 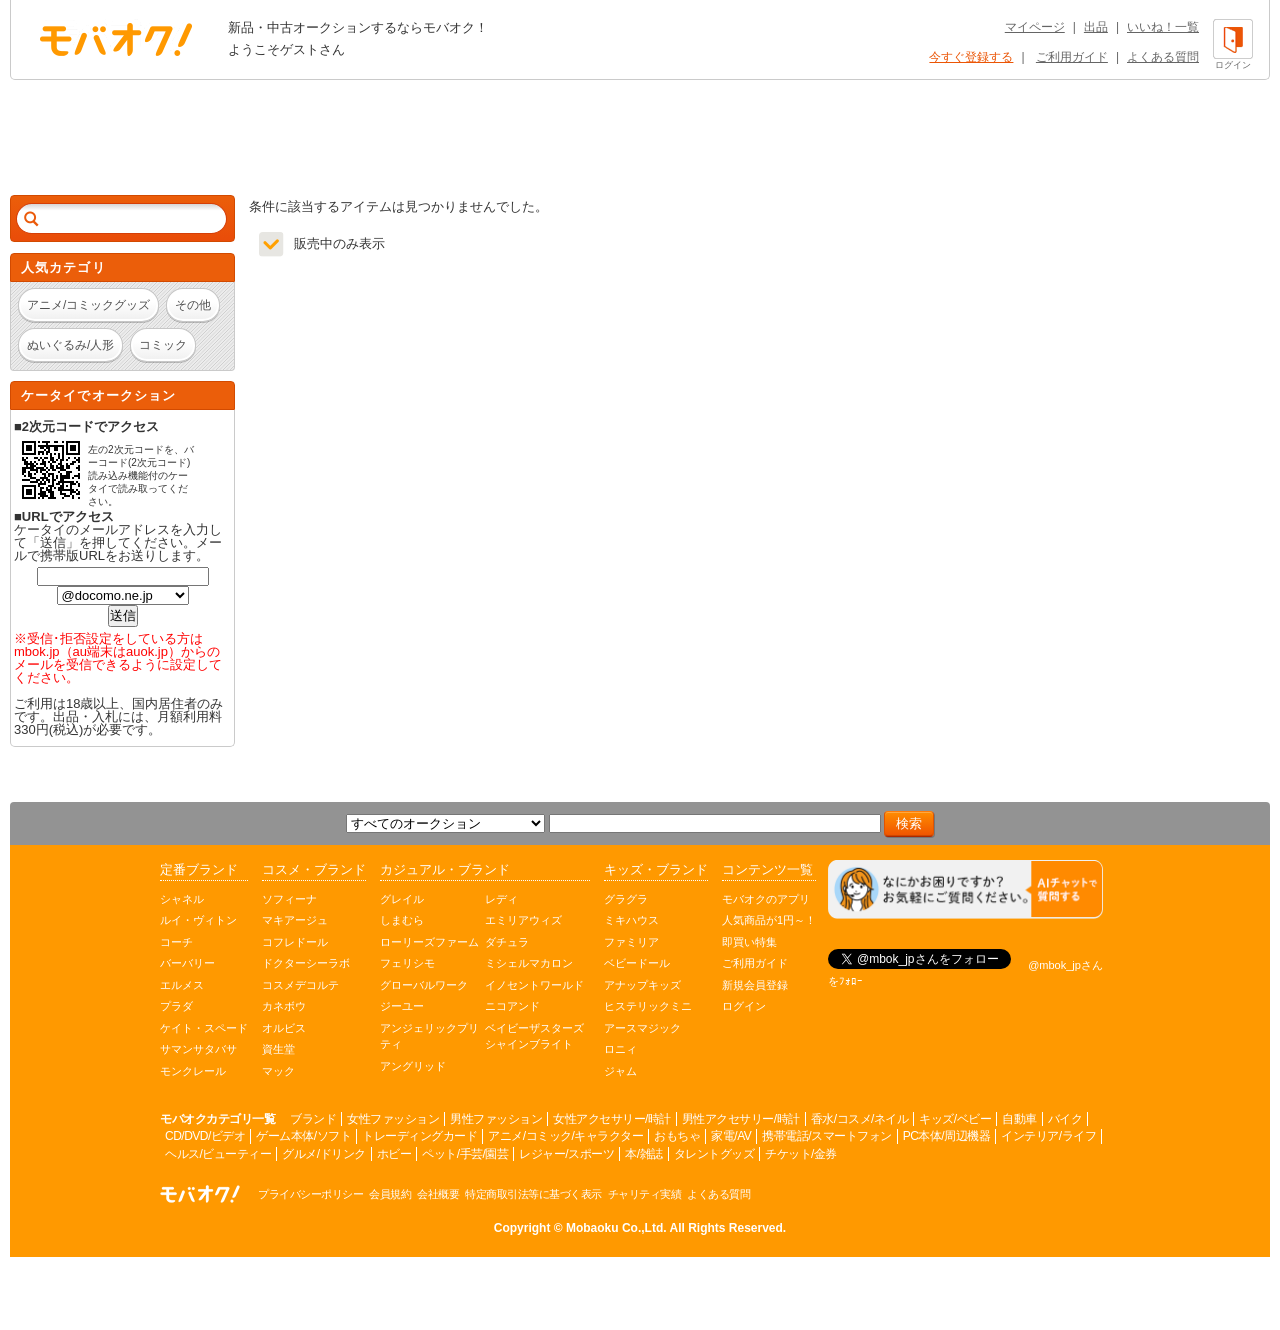 I want to click on 自動車, so click(x=1019, y=1119).